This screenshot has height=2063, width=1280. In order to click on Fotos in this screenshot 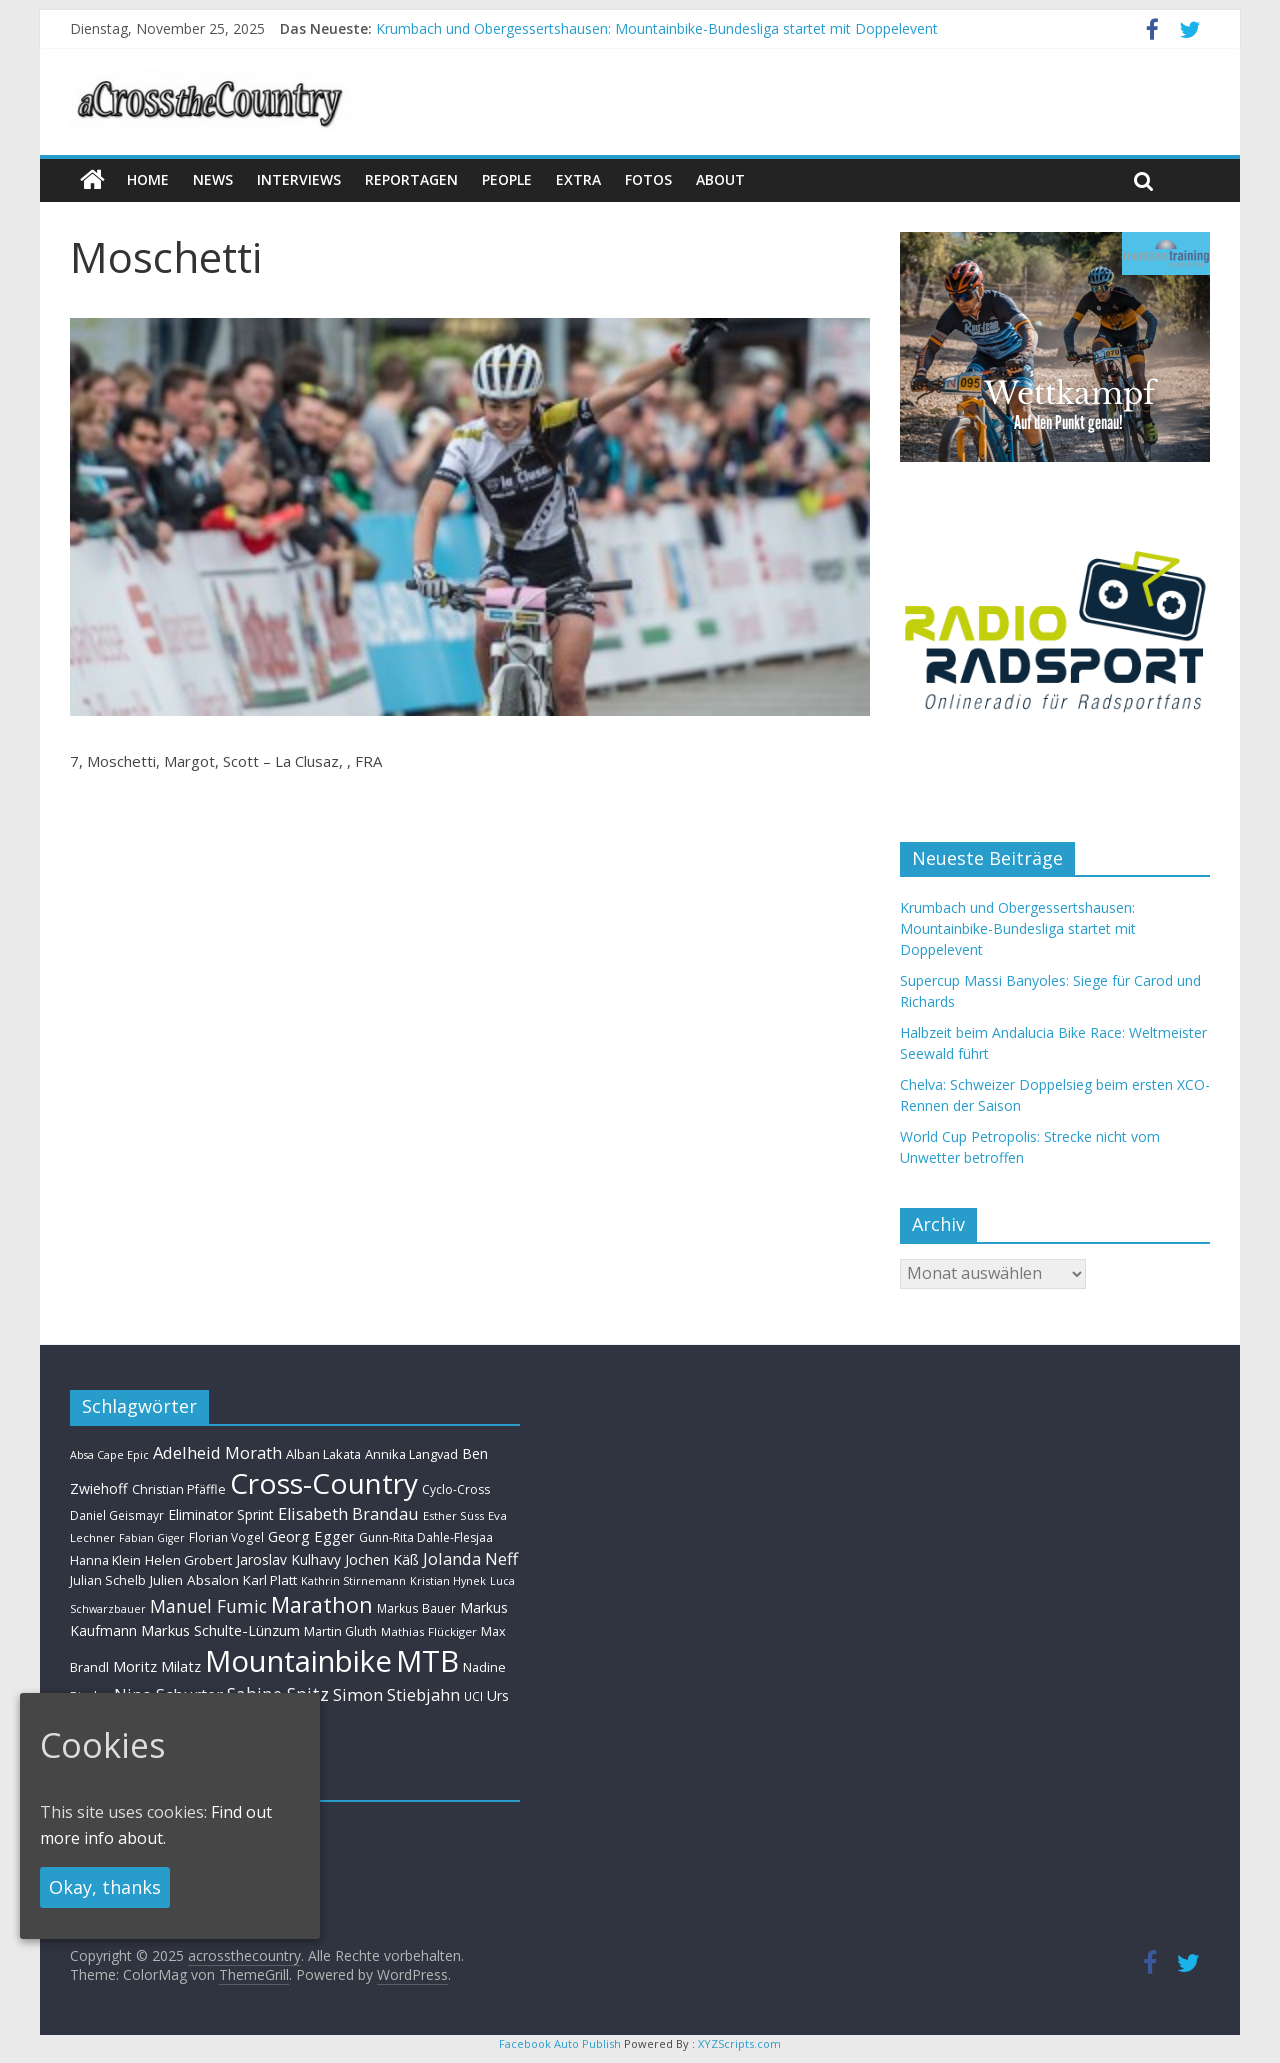, I will do `click(648, 179)`.